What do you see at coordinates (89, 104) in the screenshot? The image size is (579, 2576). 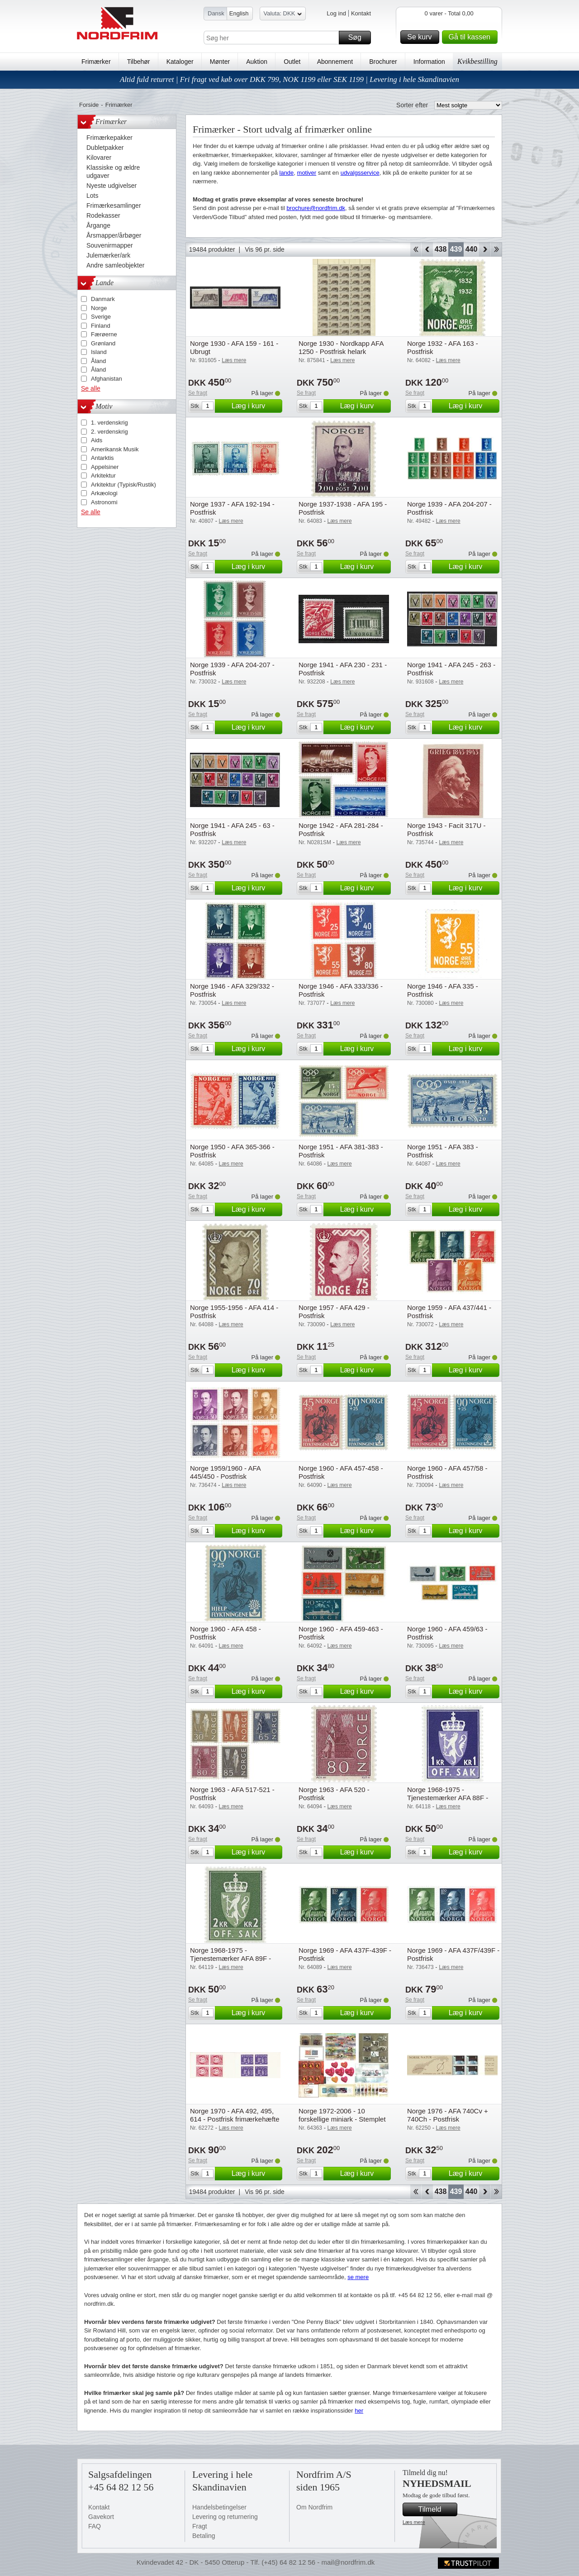 I see `Forside` at bounding box center [89, 104].